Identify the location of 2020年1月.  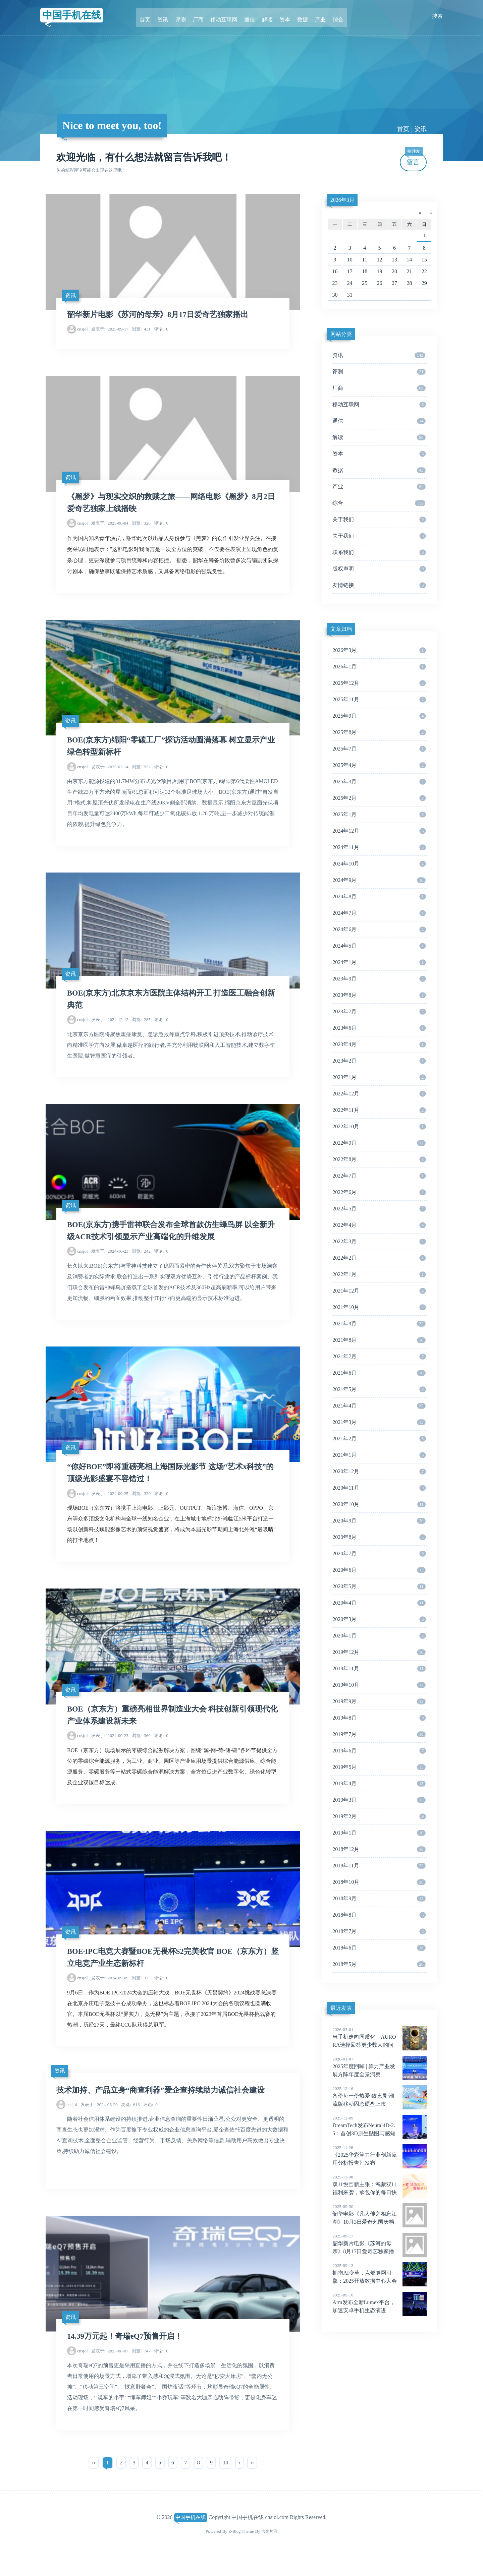
(379, 1636).